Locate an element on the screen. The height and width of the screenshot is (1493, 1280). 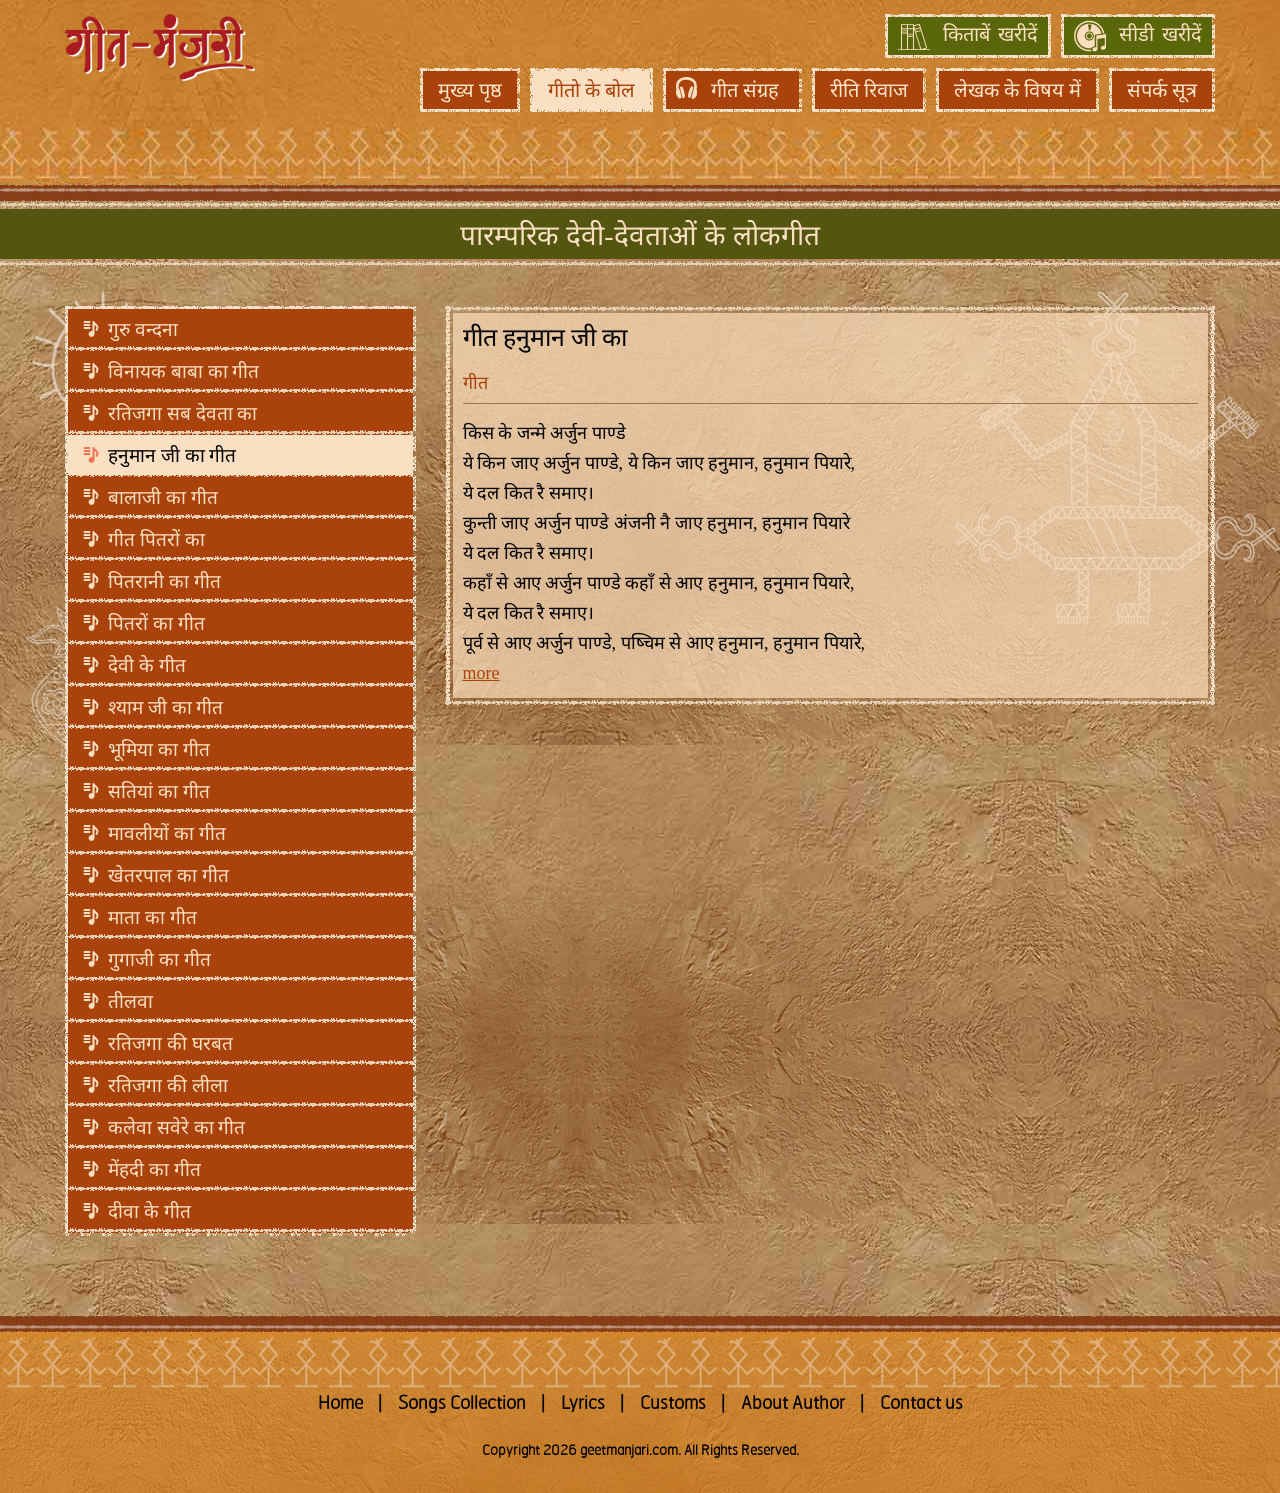
रतिजगा की लीला is located at coordinates (168, 1085).